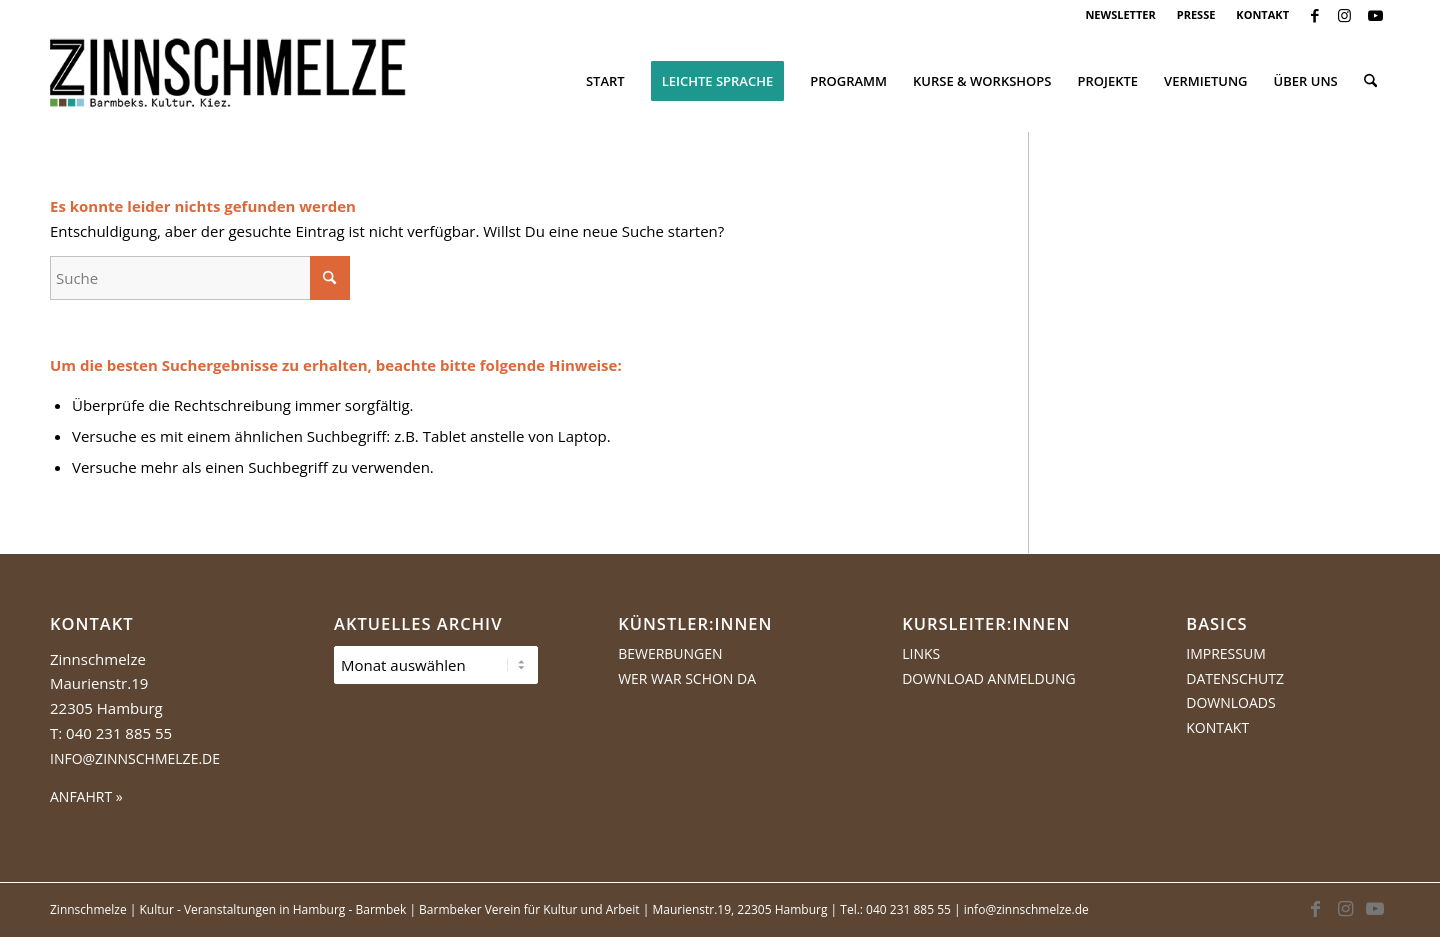  I want to click on PRESSE, so click(1196, 14).